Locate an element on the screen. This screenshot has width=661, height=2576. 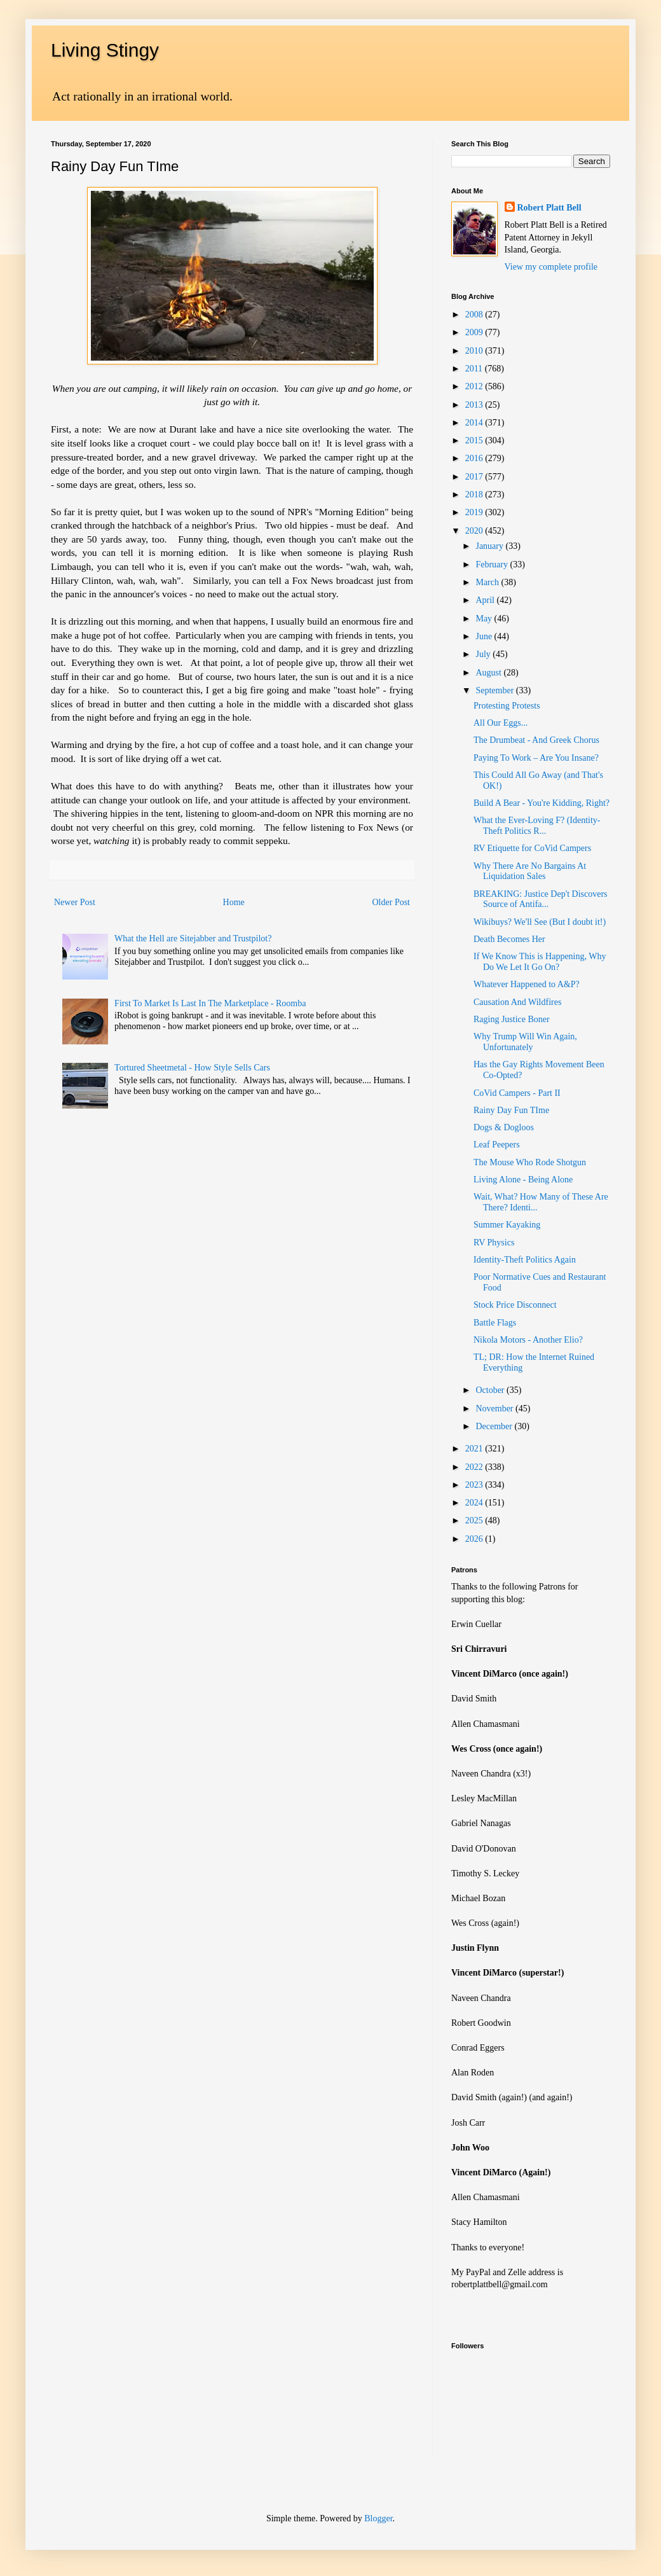
BREAKING: Justice Dep't Discovers Source of Antifa... is located at coordinates (541, 899).